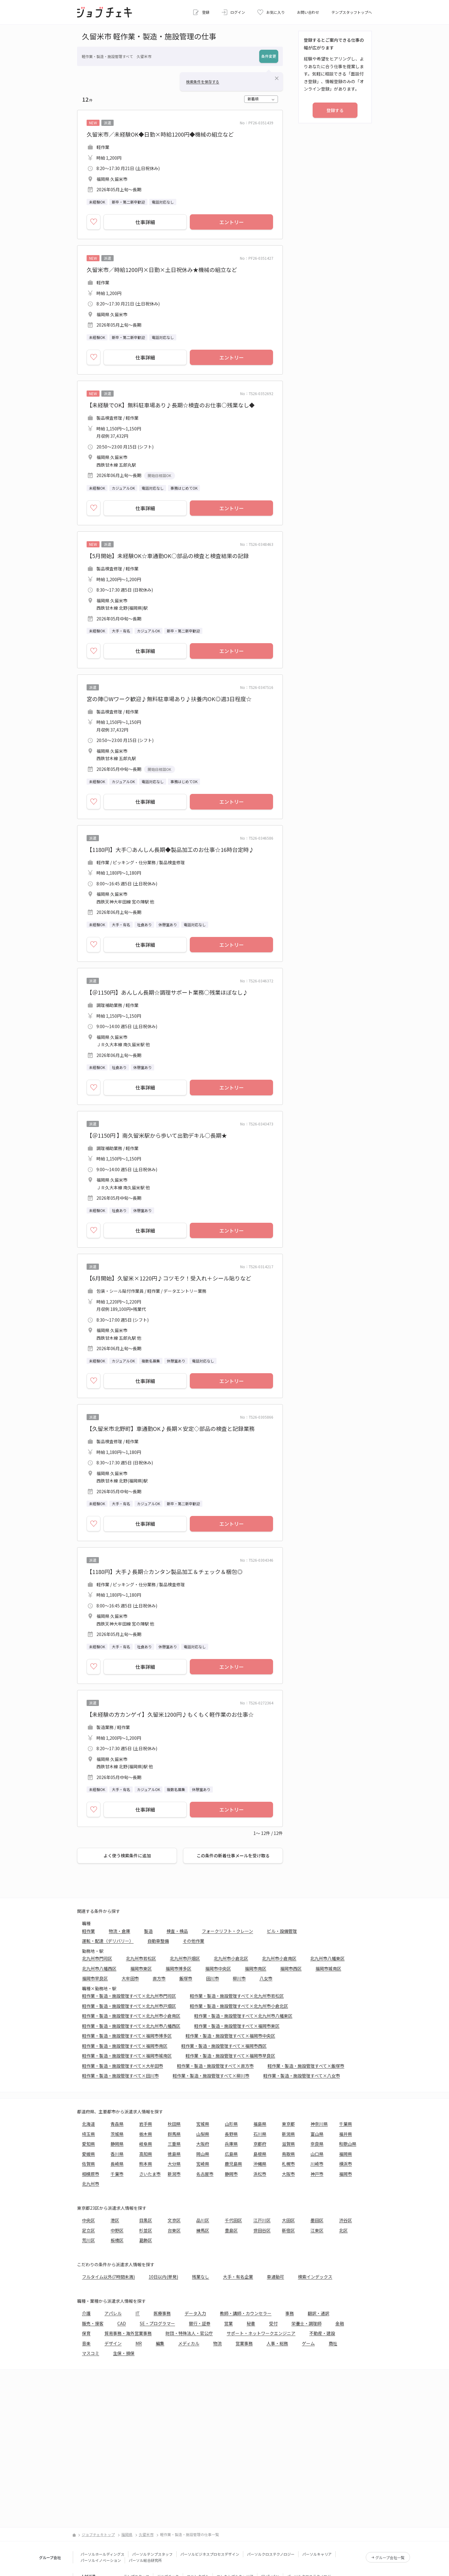 The width and height of the screenshot is (449, 2576). What do you see at coordinates (244, 2343) in the screenshot?
I see `営業事務` at bounding box center [244, 2343].